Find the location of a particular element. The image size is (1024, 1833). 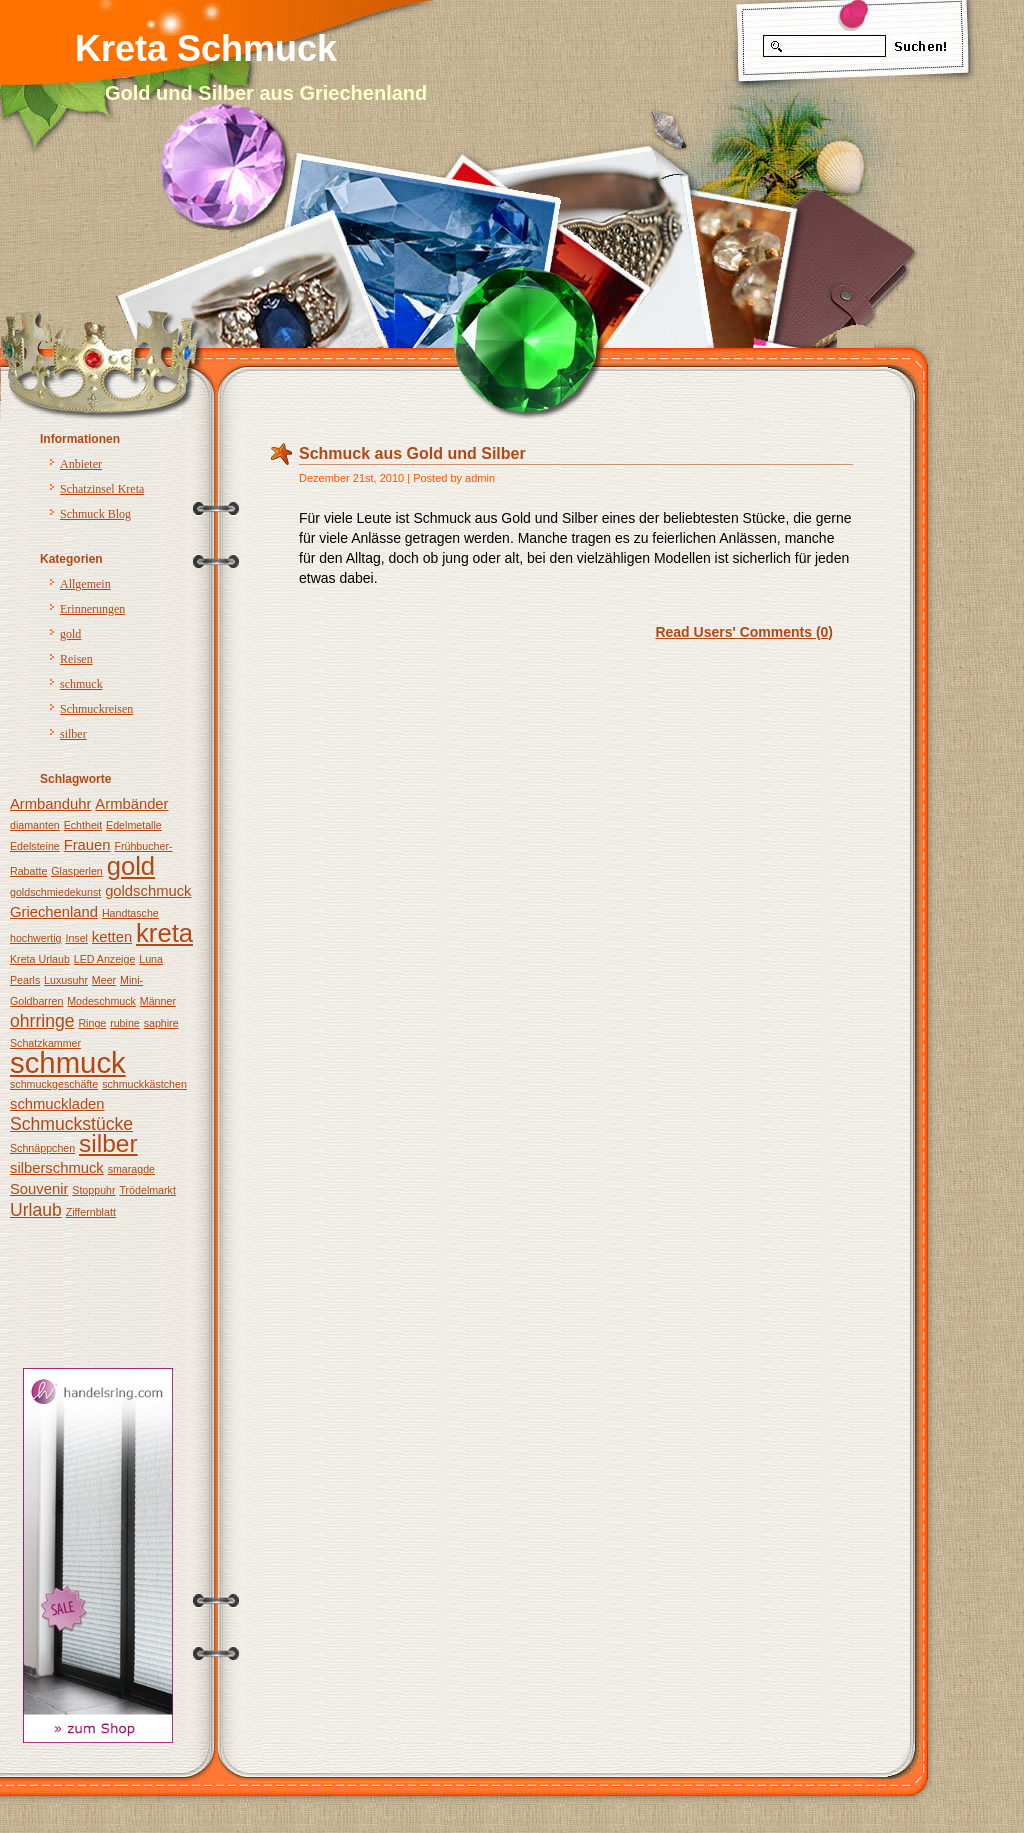

rubine [rubine (1 Eintrag)] is located at coordinates (125, 1023).